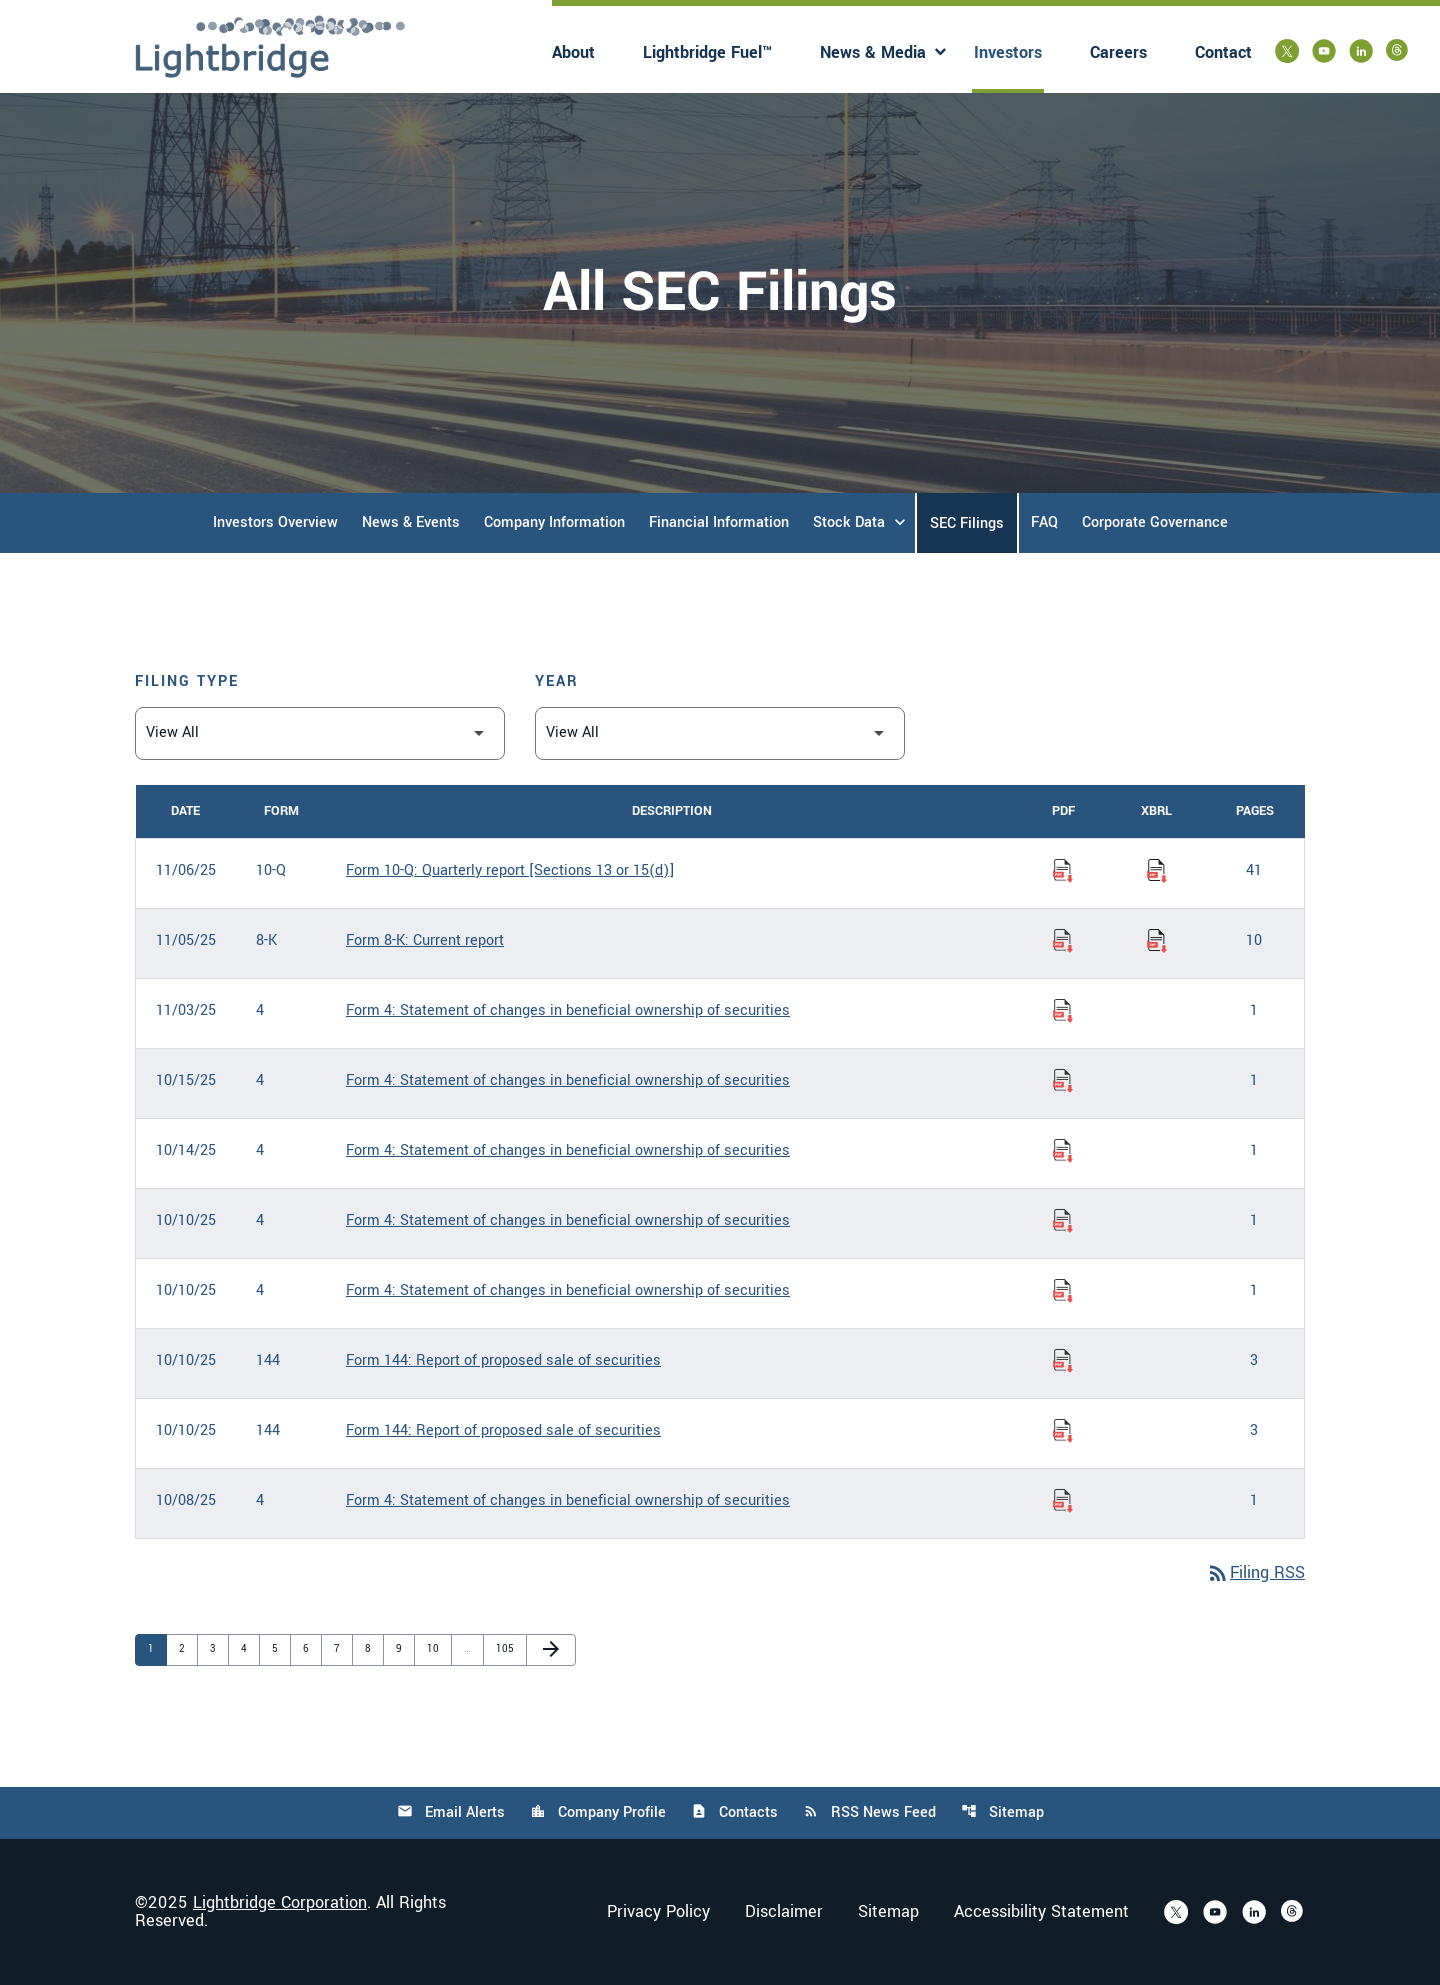 The height and width of the screenshot is (1985, 1440). What do you see at coordinates (1008, 52) in the screenshot?
I see `Investors` at bounding box center [1008, 52].